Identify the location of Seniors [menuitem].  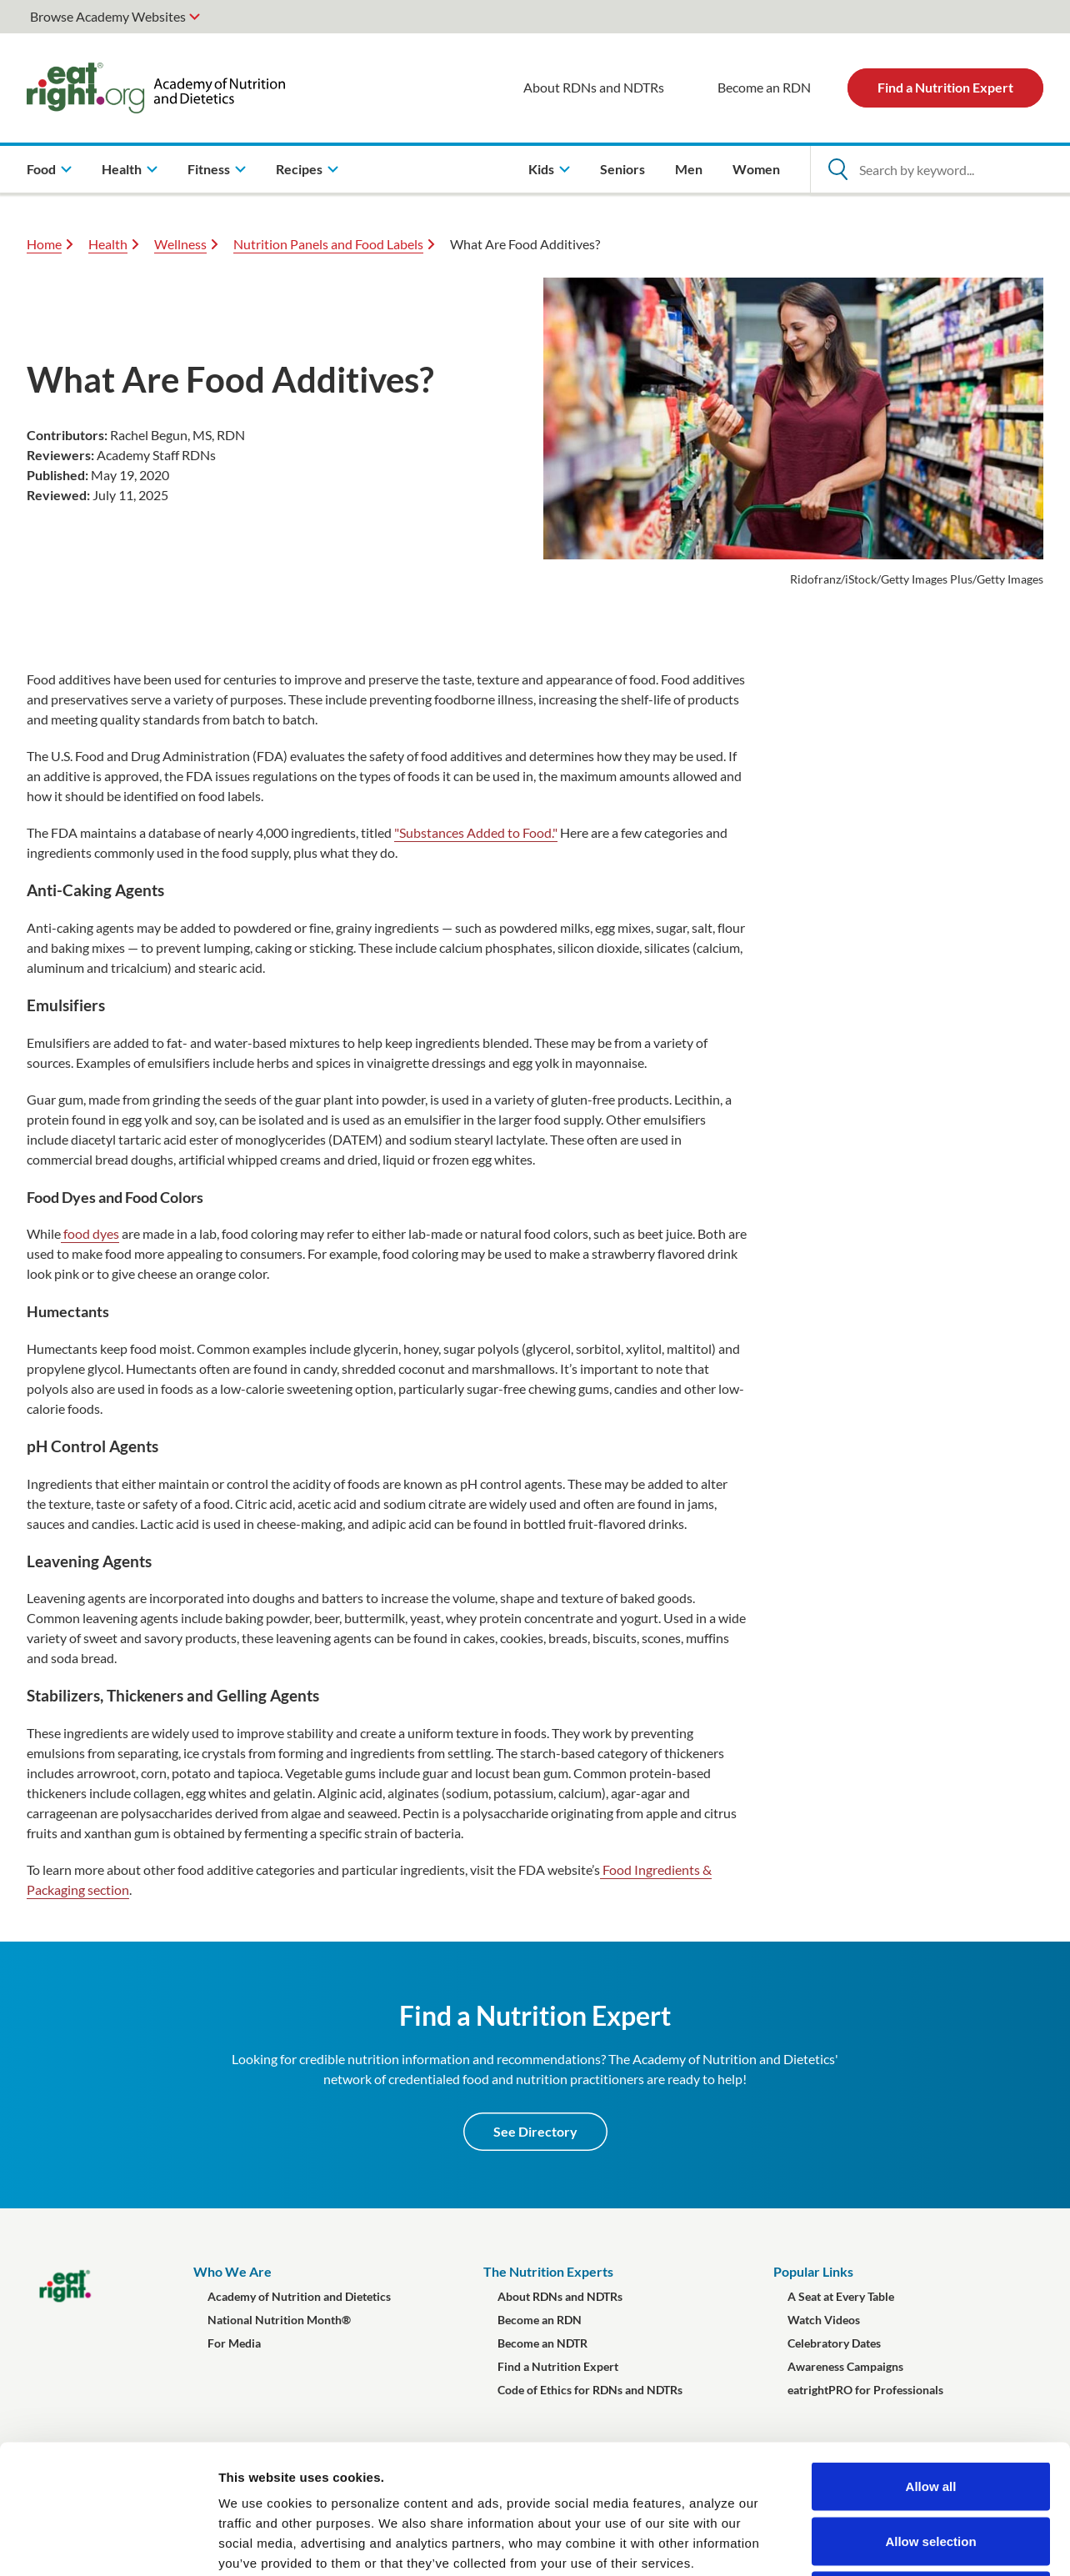
(622, 169).